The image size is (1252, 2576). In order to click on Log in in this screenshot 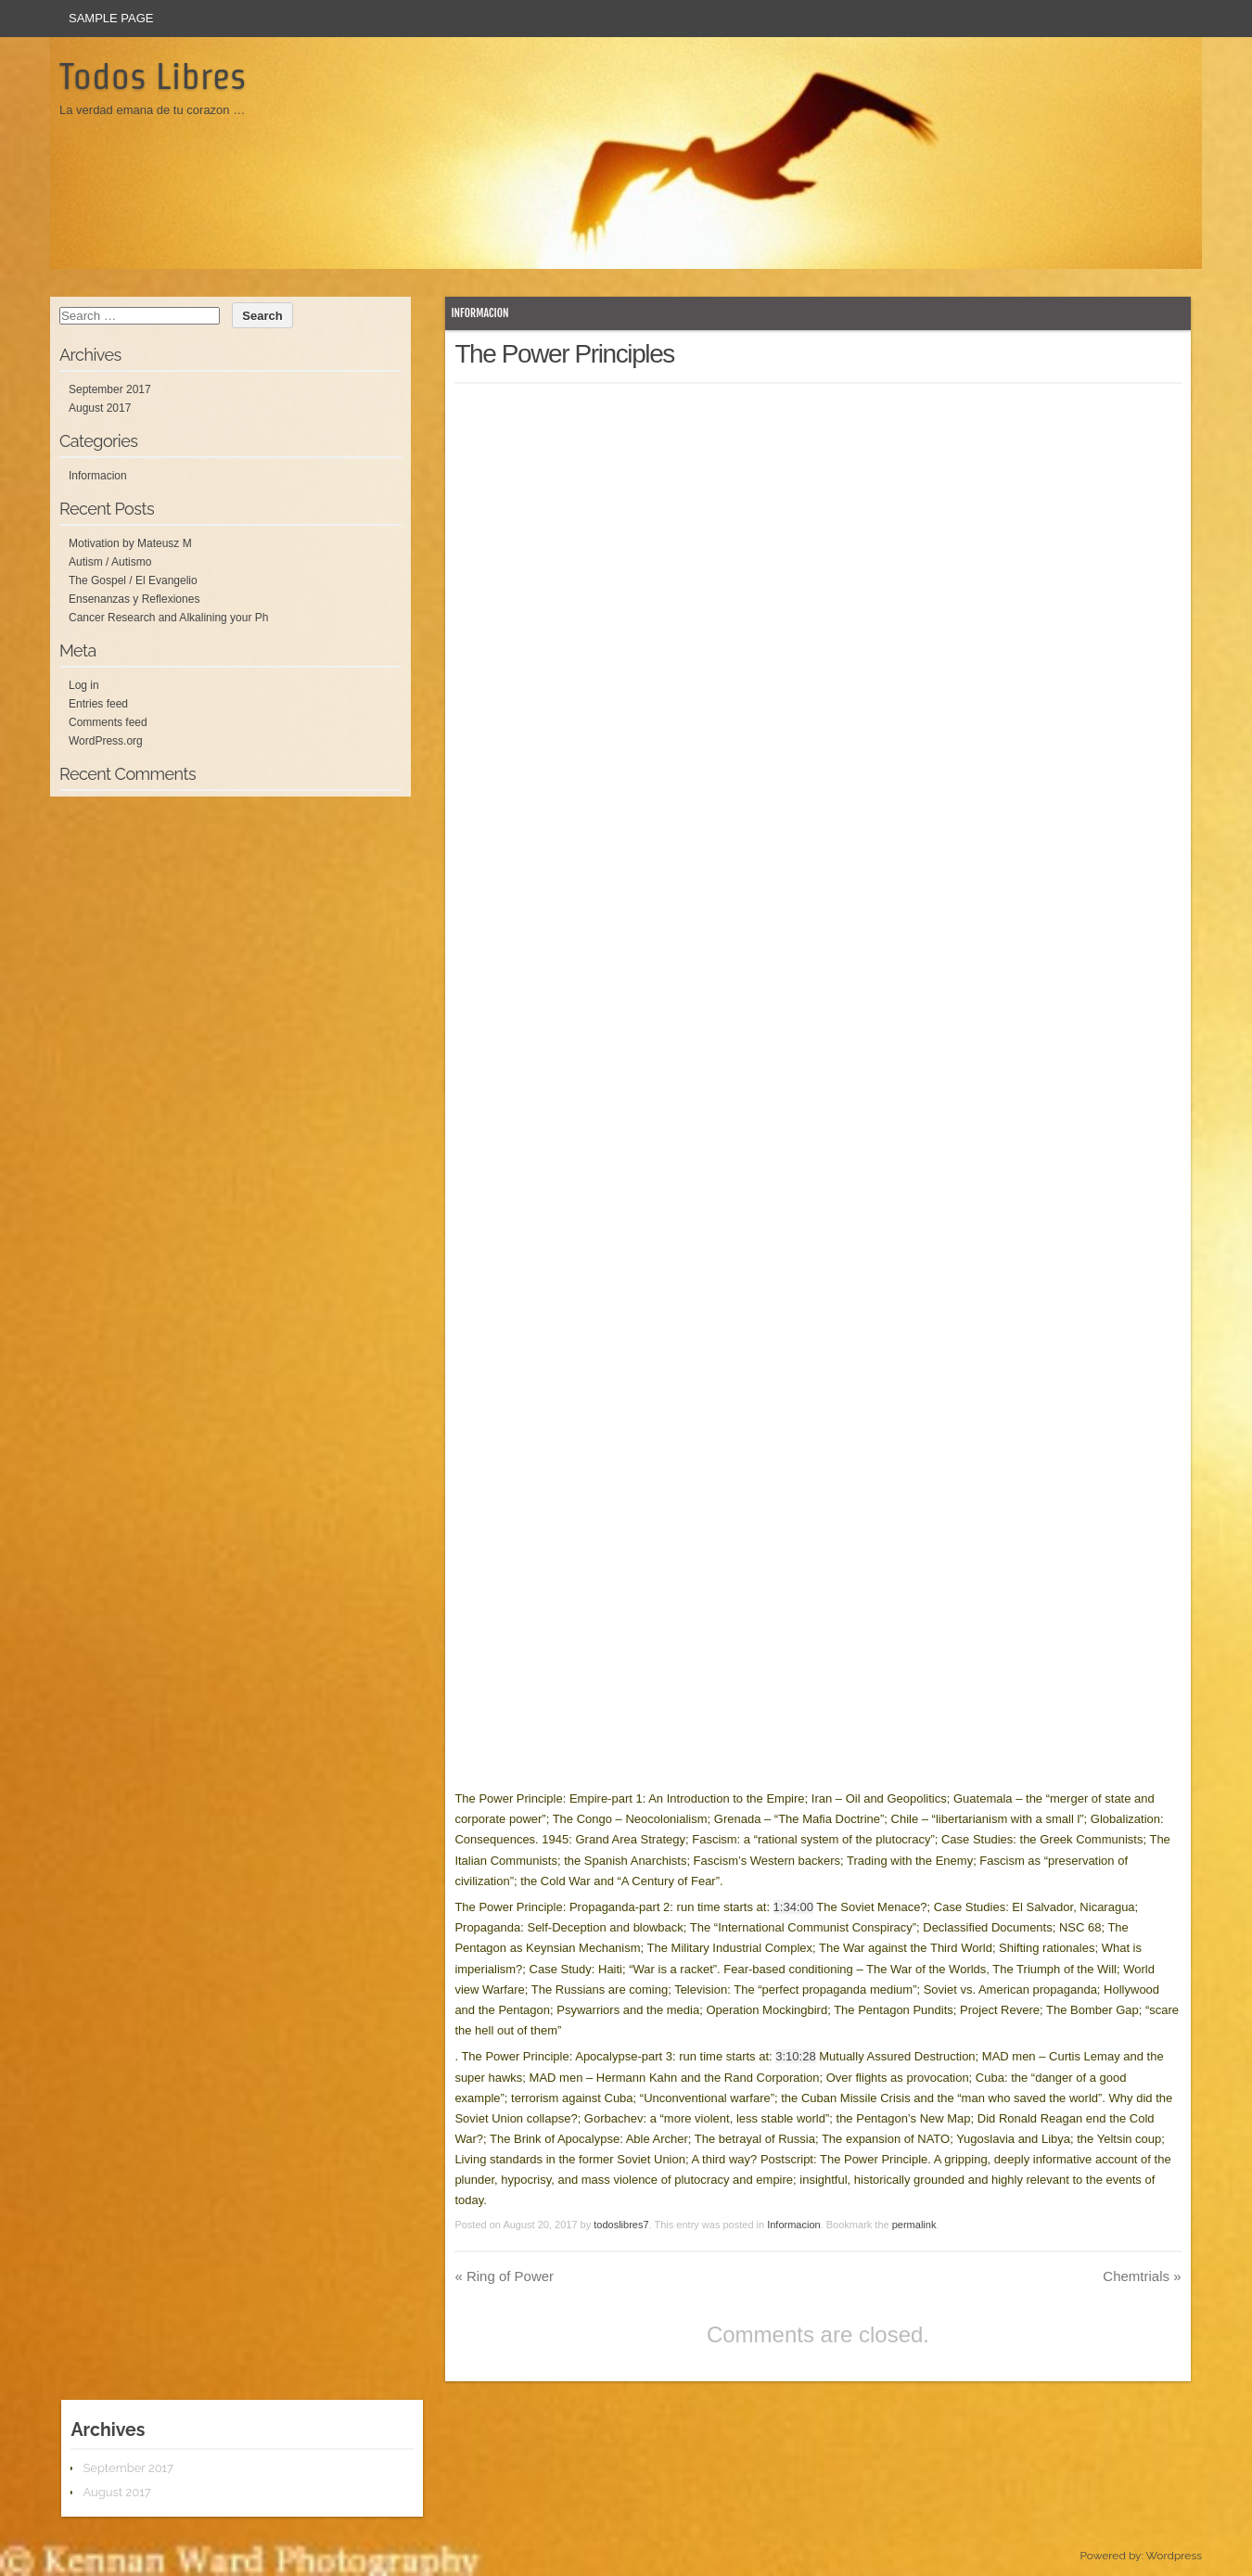, I will do `click(84, 685)`.